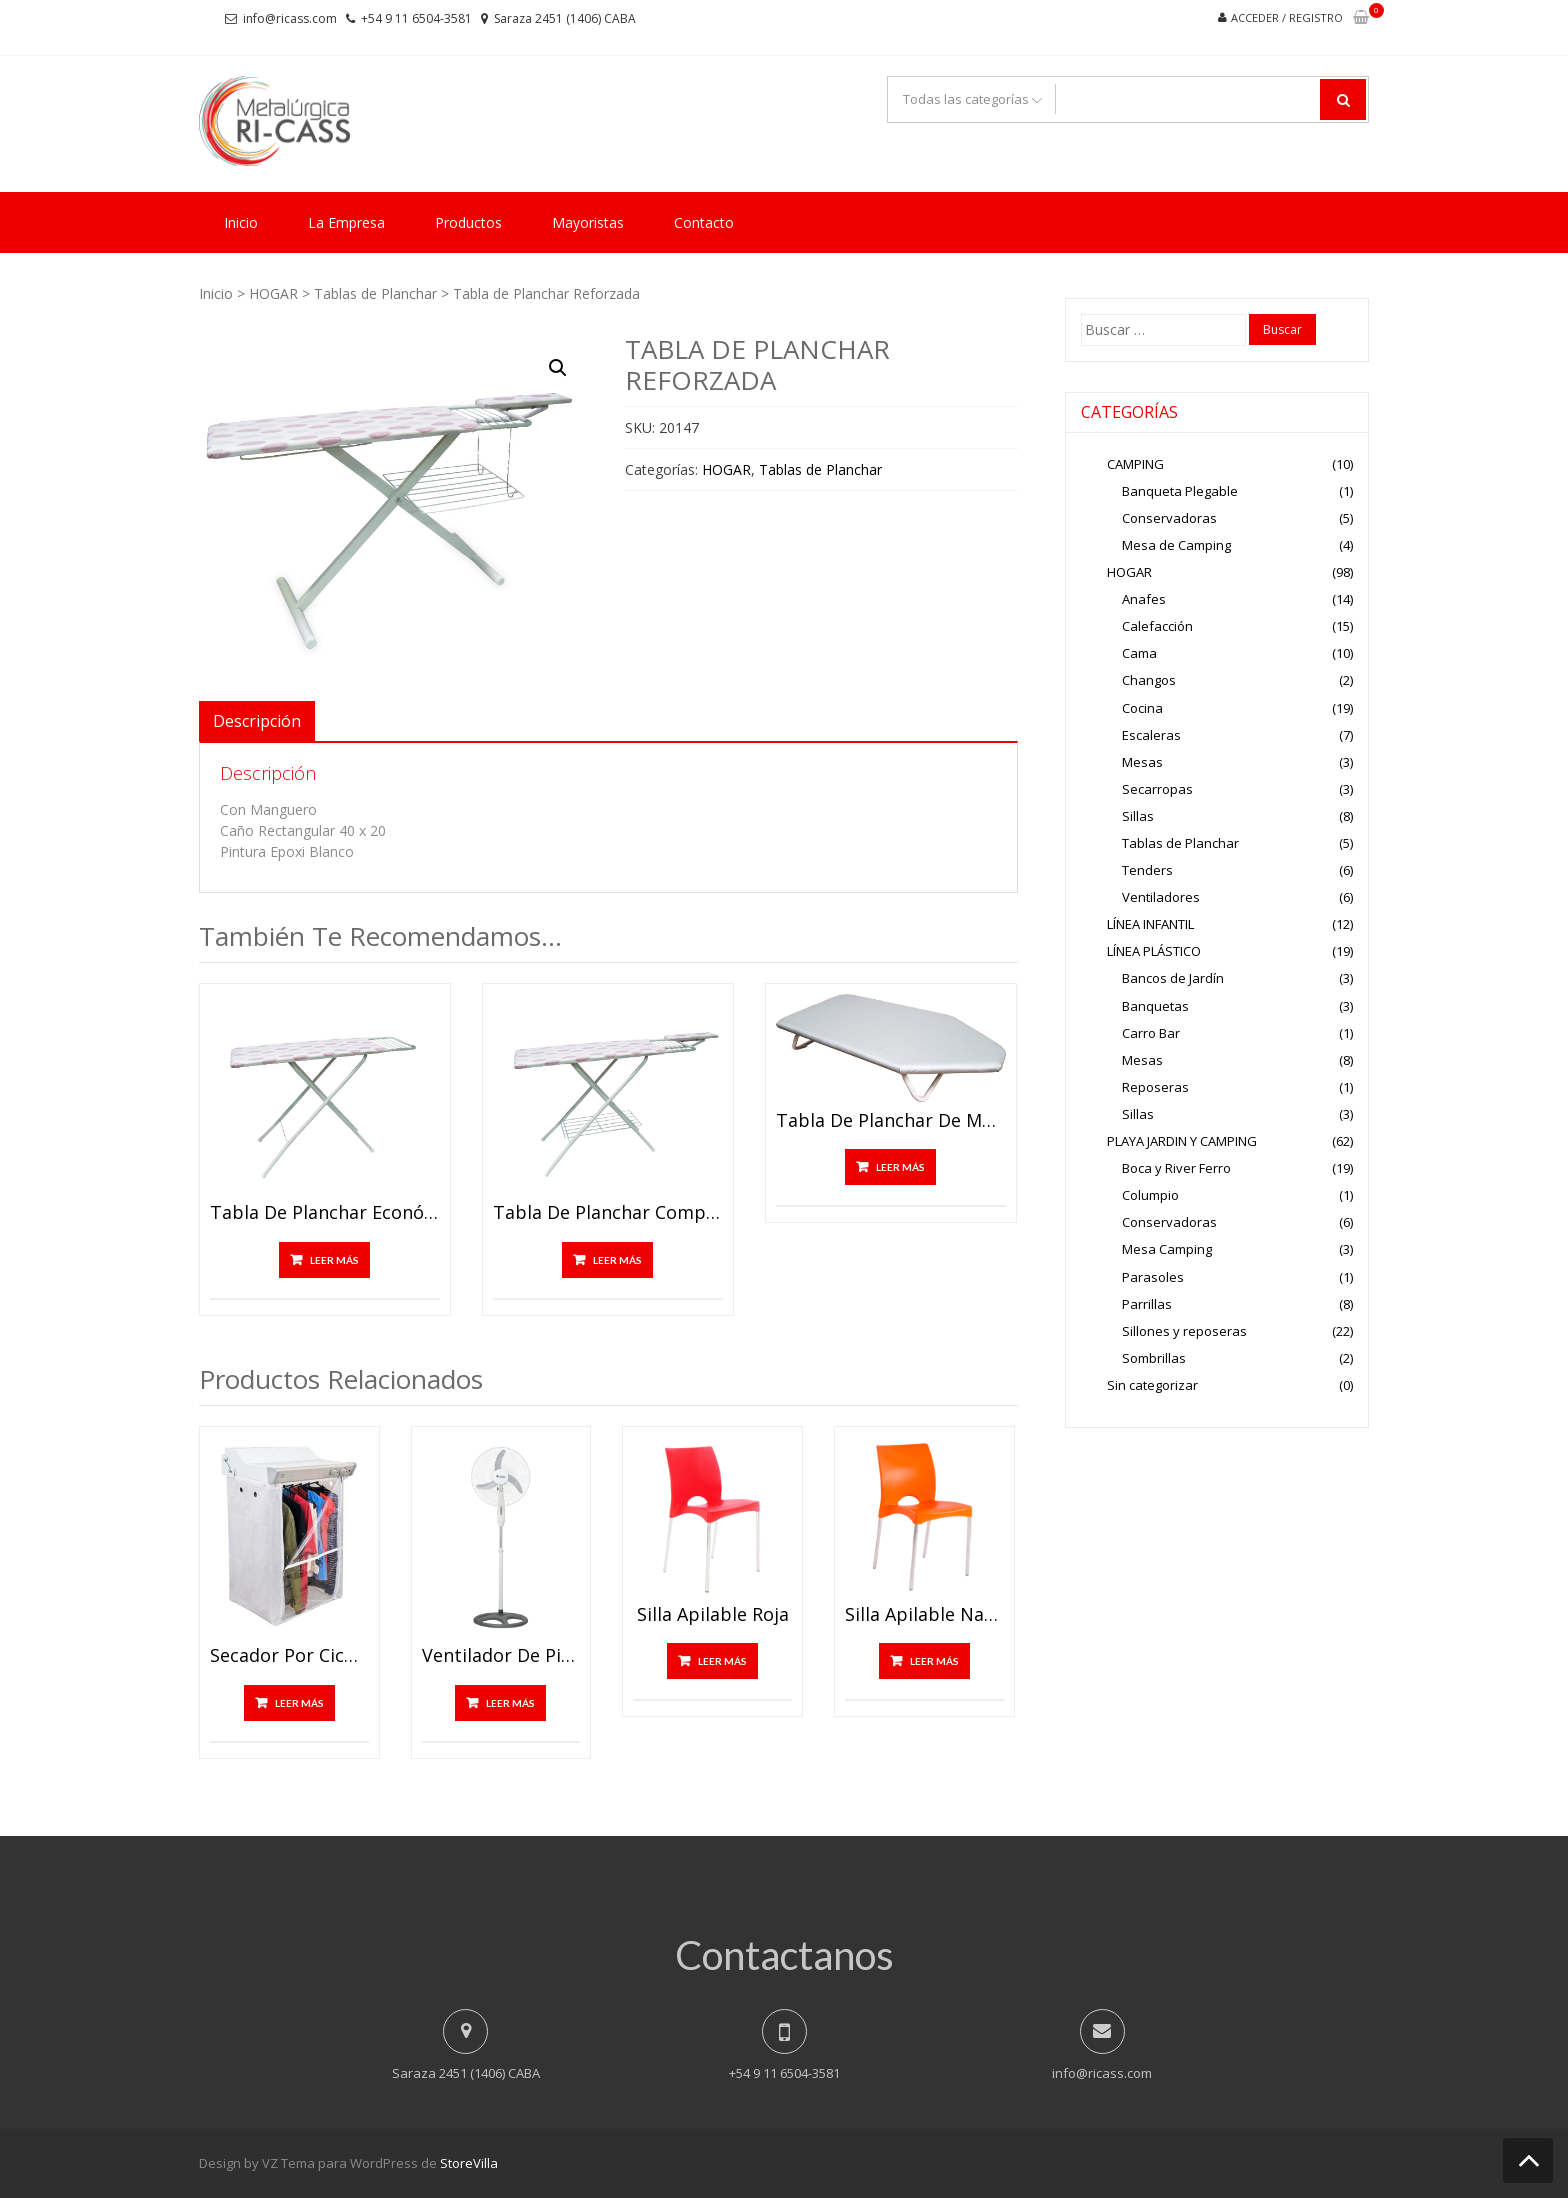 This screenshot has width=1568, height=2198. I want to click on Cocina, so click(1142, 708).